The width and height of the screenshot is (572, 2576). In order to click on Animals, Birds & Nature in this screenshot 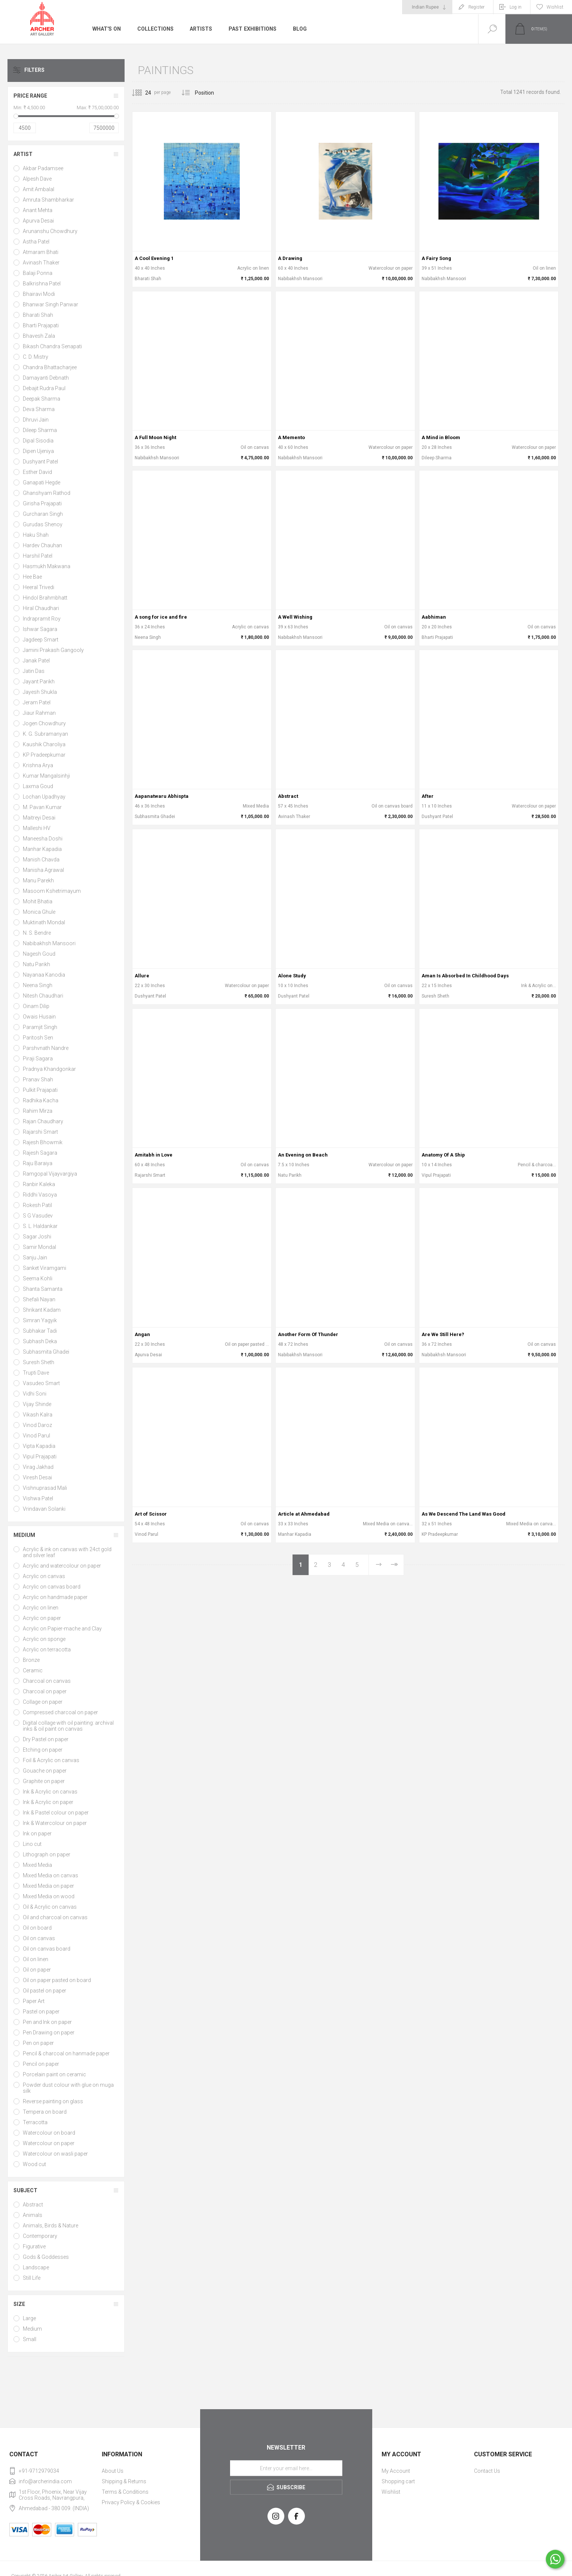, I will do `click(50, 2226)`.